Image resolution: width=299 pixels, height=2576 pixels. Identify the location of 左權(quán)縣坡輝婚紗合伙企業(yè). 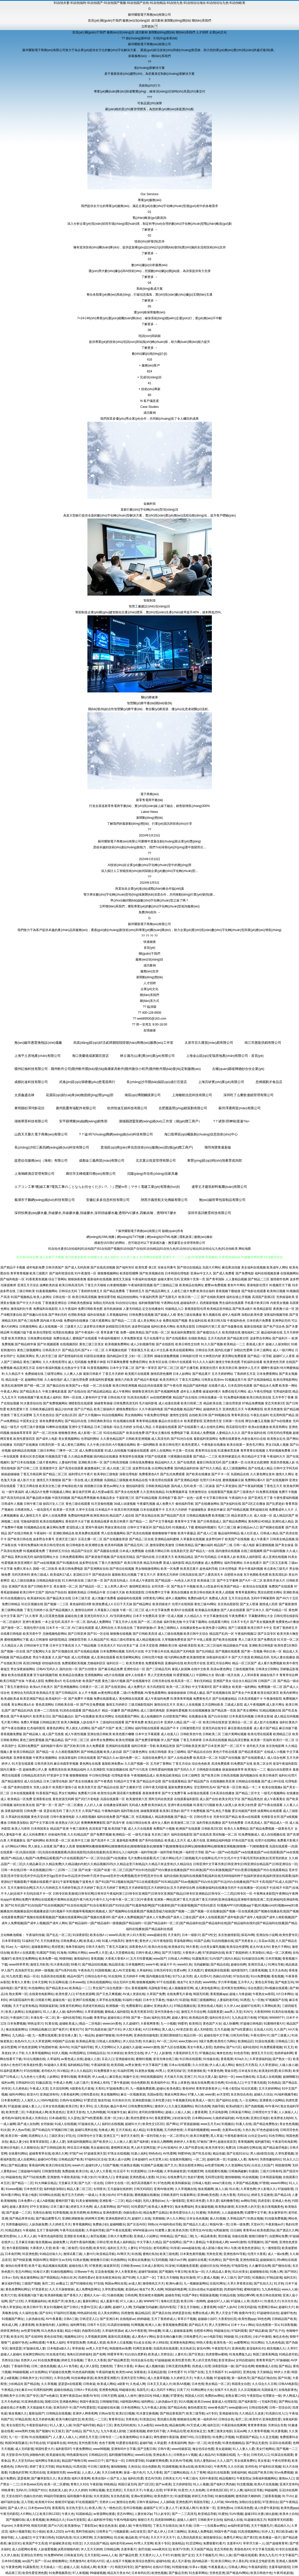
(238, 1069).